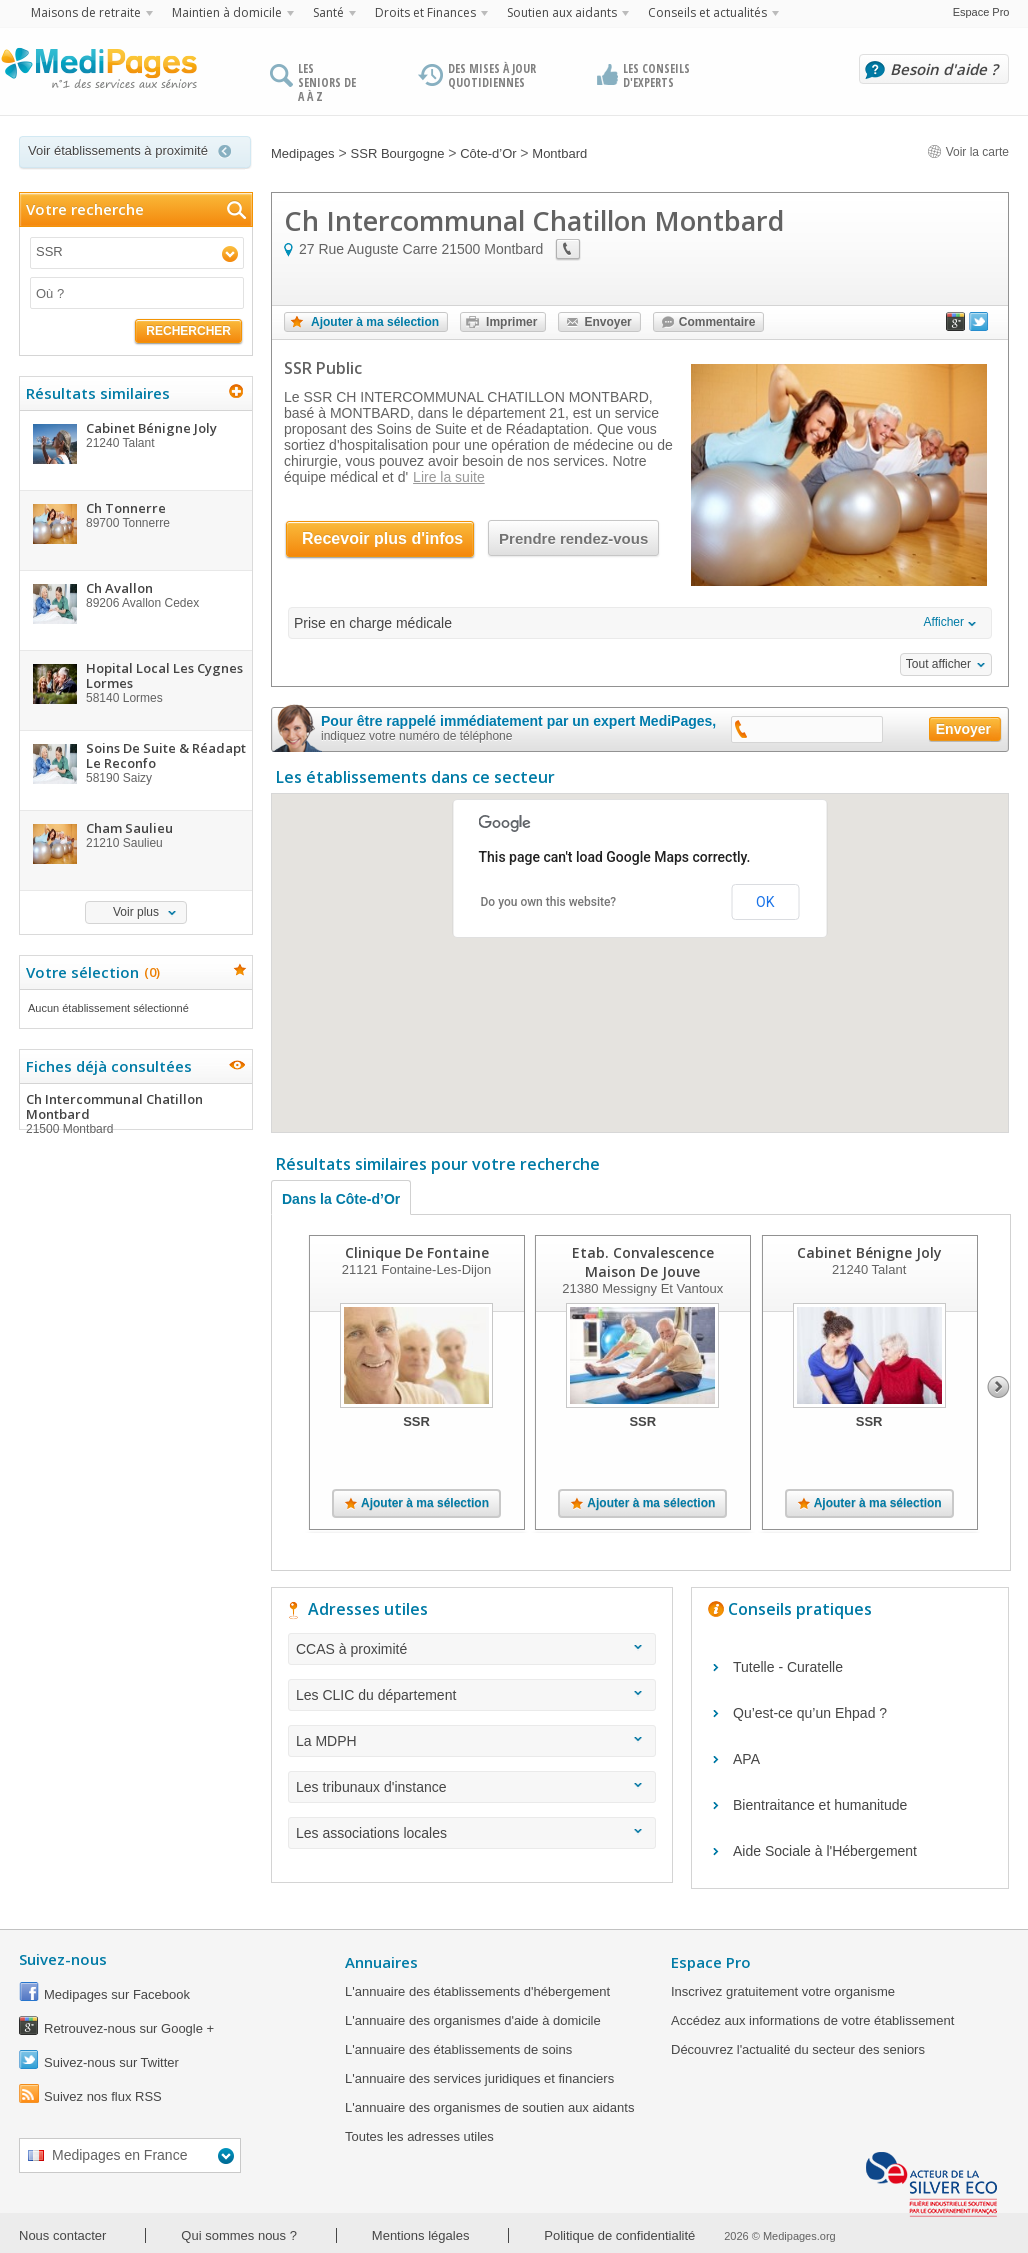  What do you see at coordinates (607, 322) in the screenshot?
I see `Envoyer` at bounding box center [607, 322].